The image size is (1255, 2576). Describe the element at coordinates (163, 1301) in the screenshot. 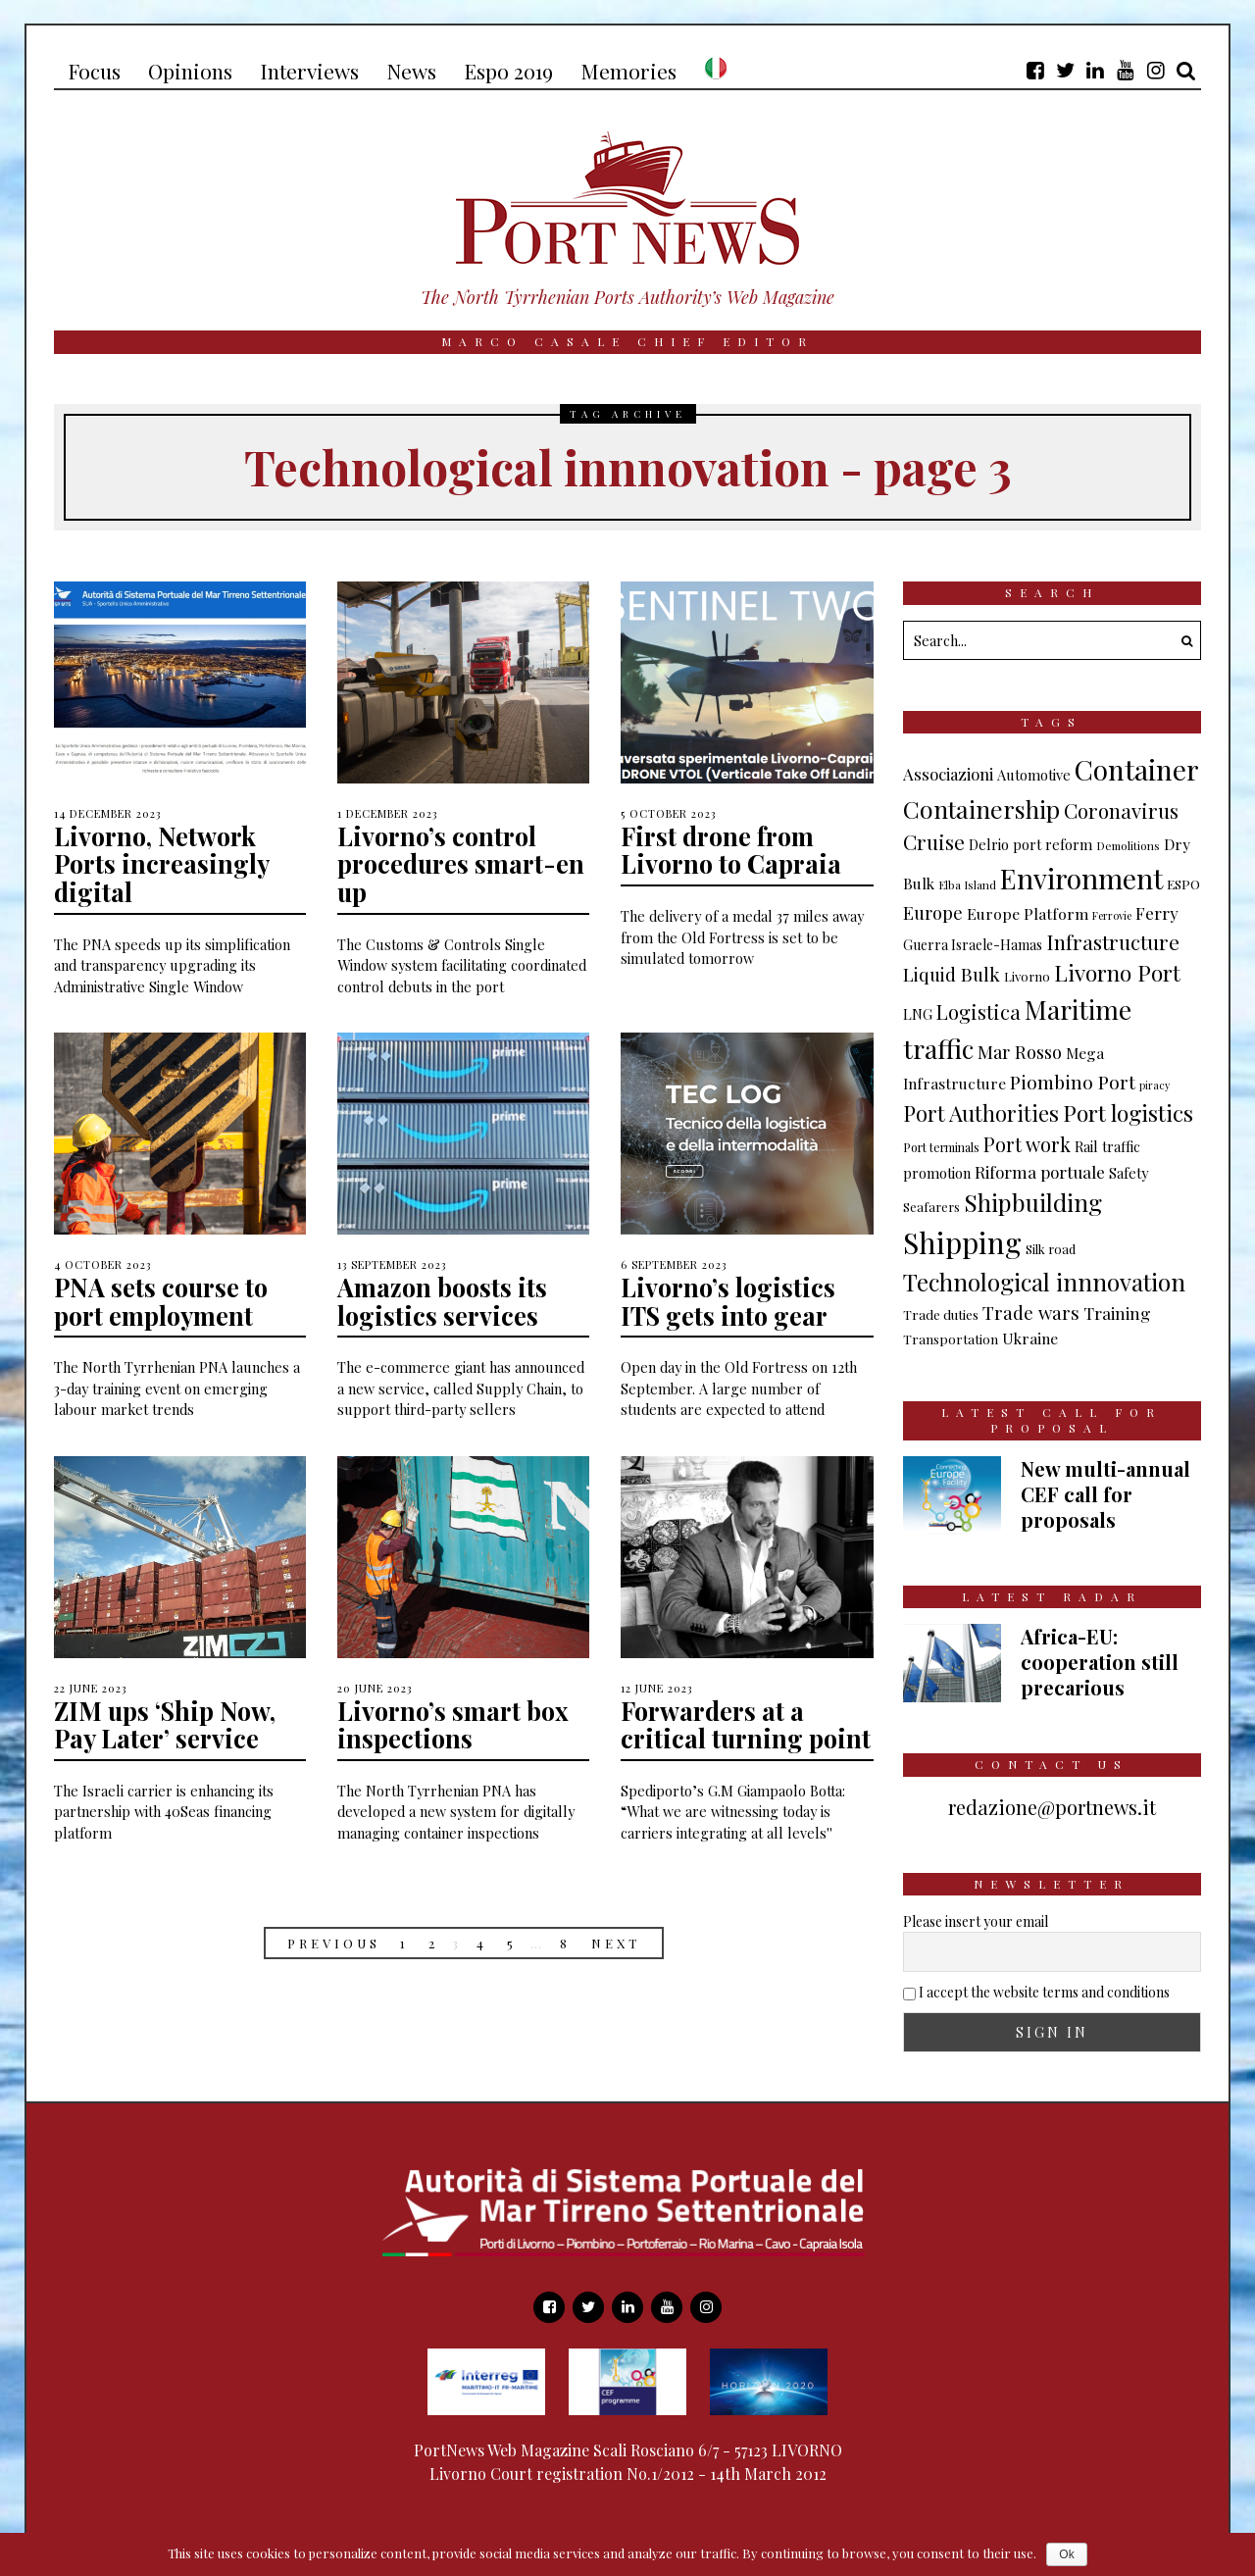

I see `PNA sets course to port employment` at that location.